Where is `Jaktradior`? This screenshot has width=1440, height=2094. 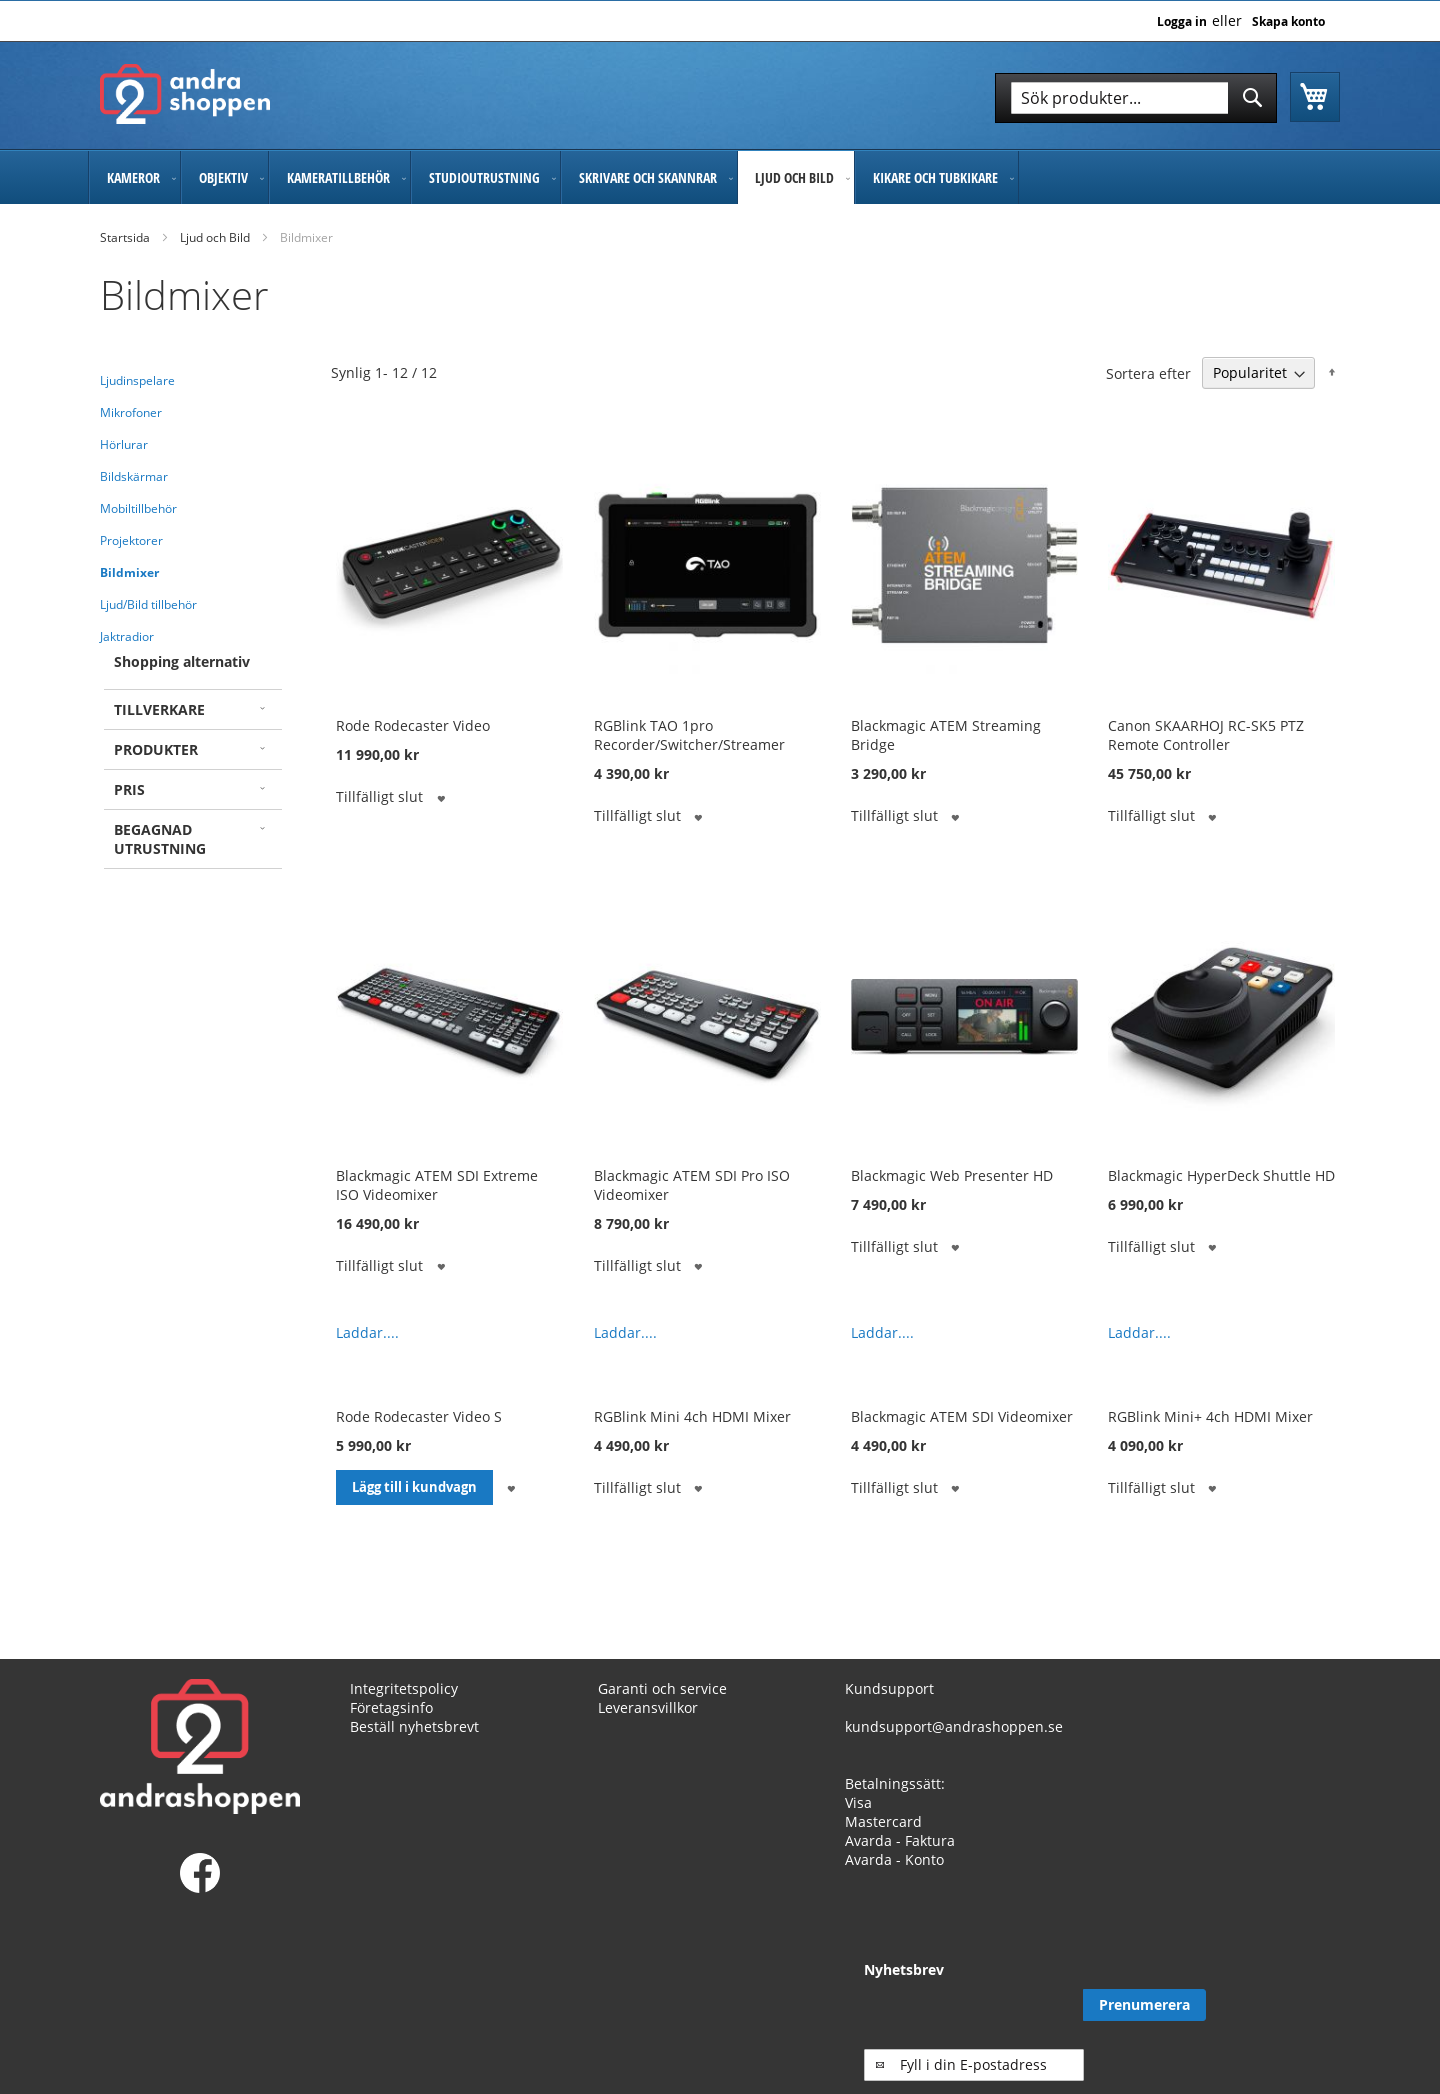 Jaktradior is located at coordinates (127, 636).